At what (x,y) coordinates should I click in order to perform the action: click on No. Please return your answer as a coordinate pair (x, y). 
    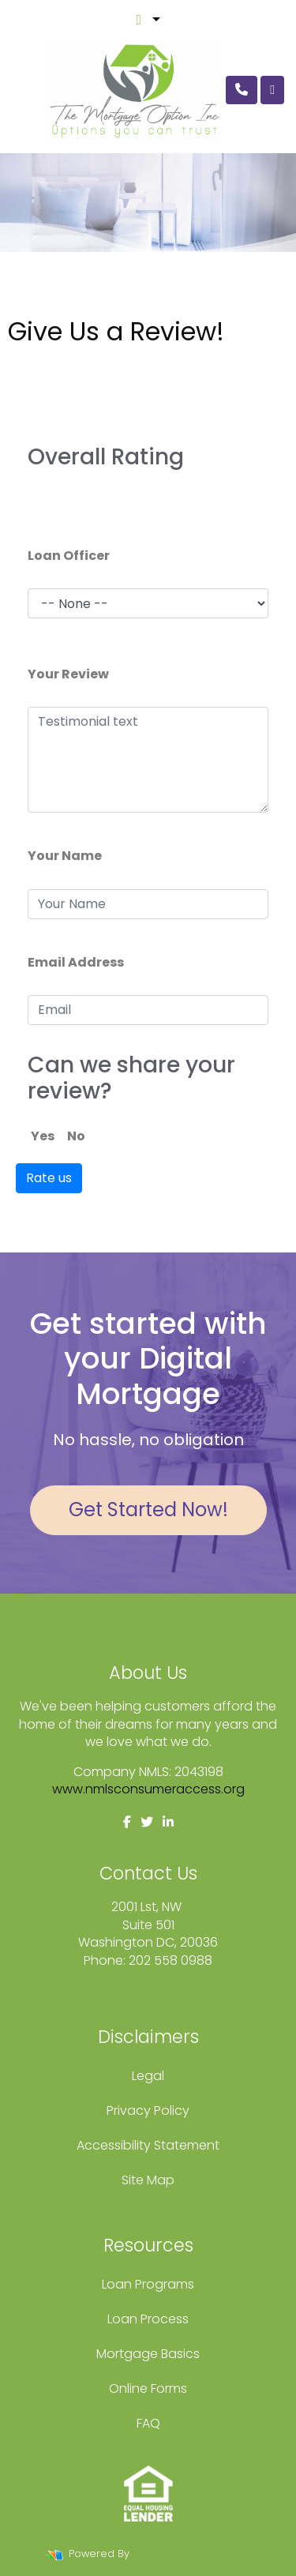
    Looking at the image, I should click on (76, 1136).